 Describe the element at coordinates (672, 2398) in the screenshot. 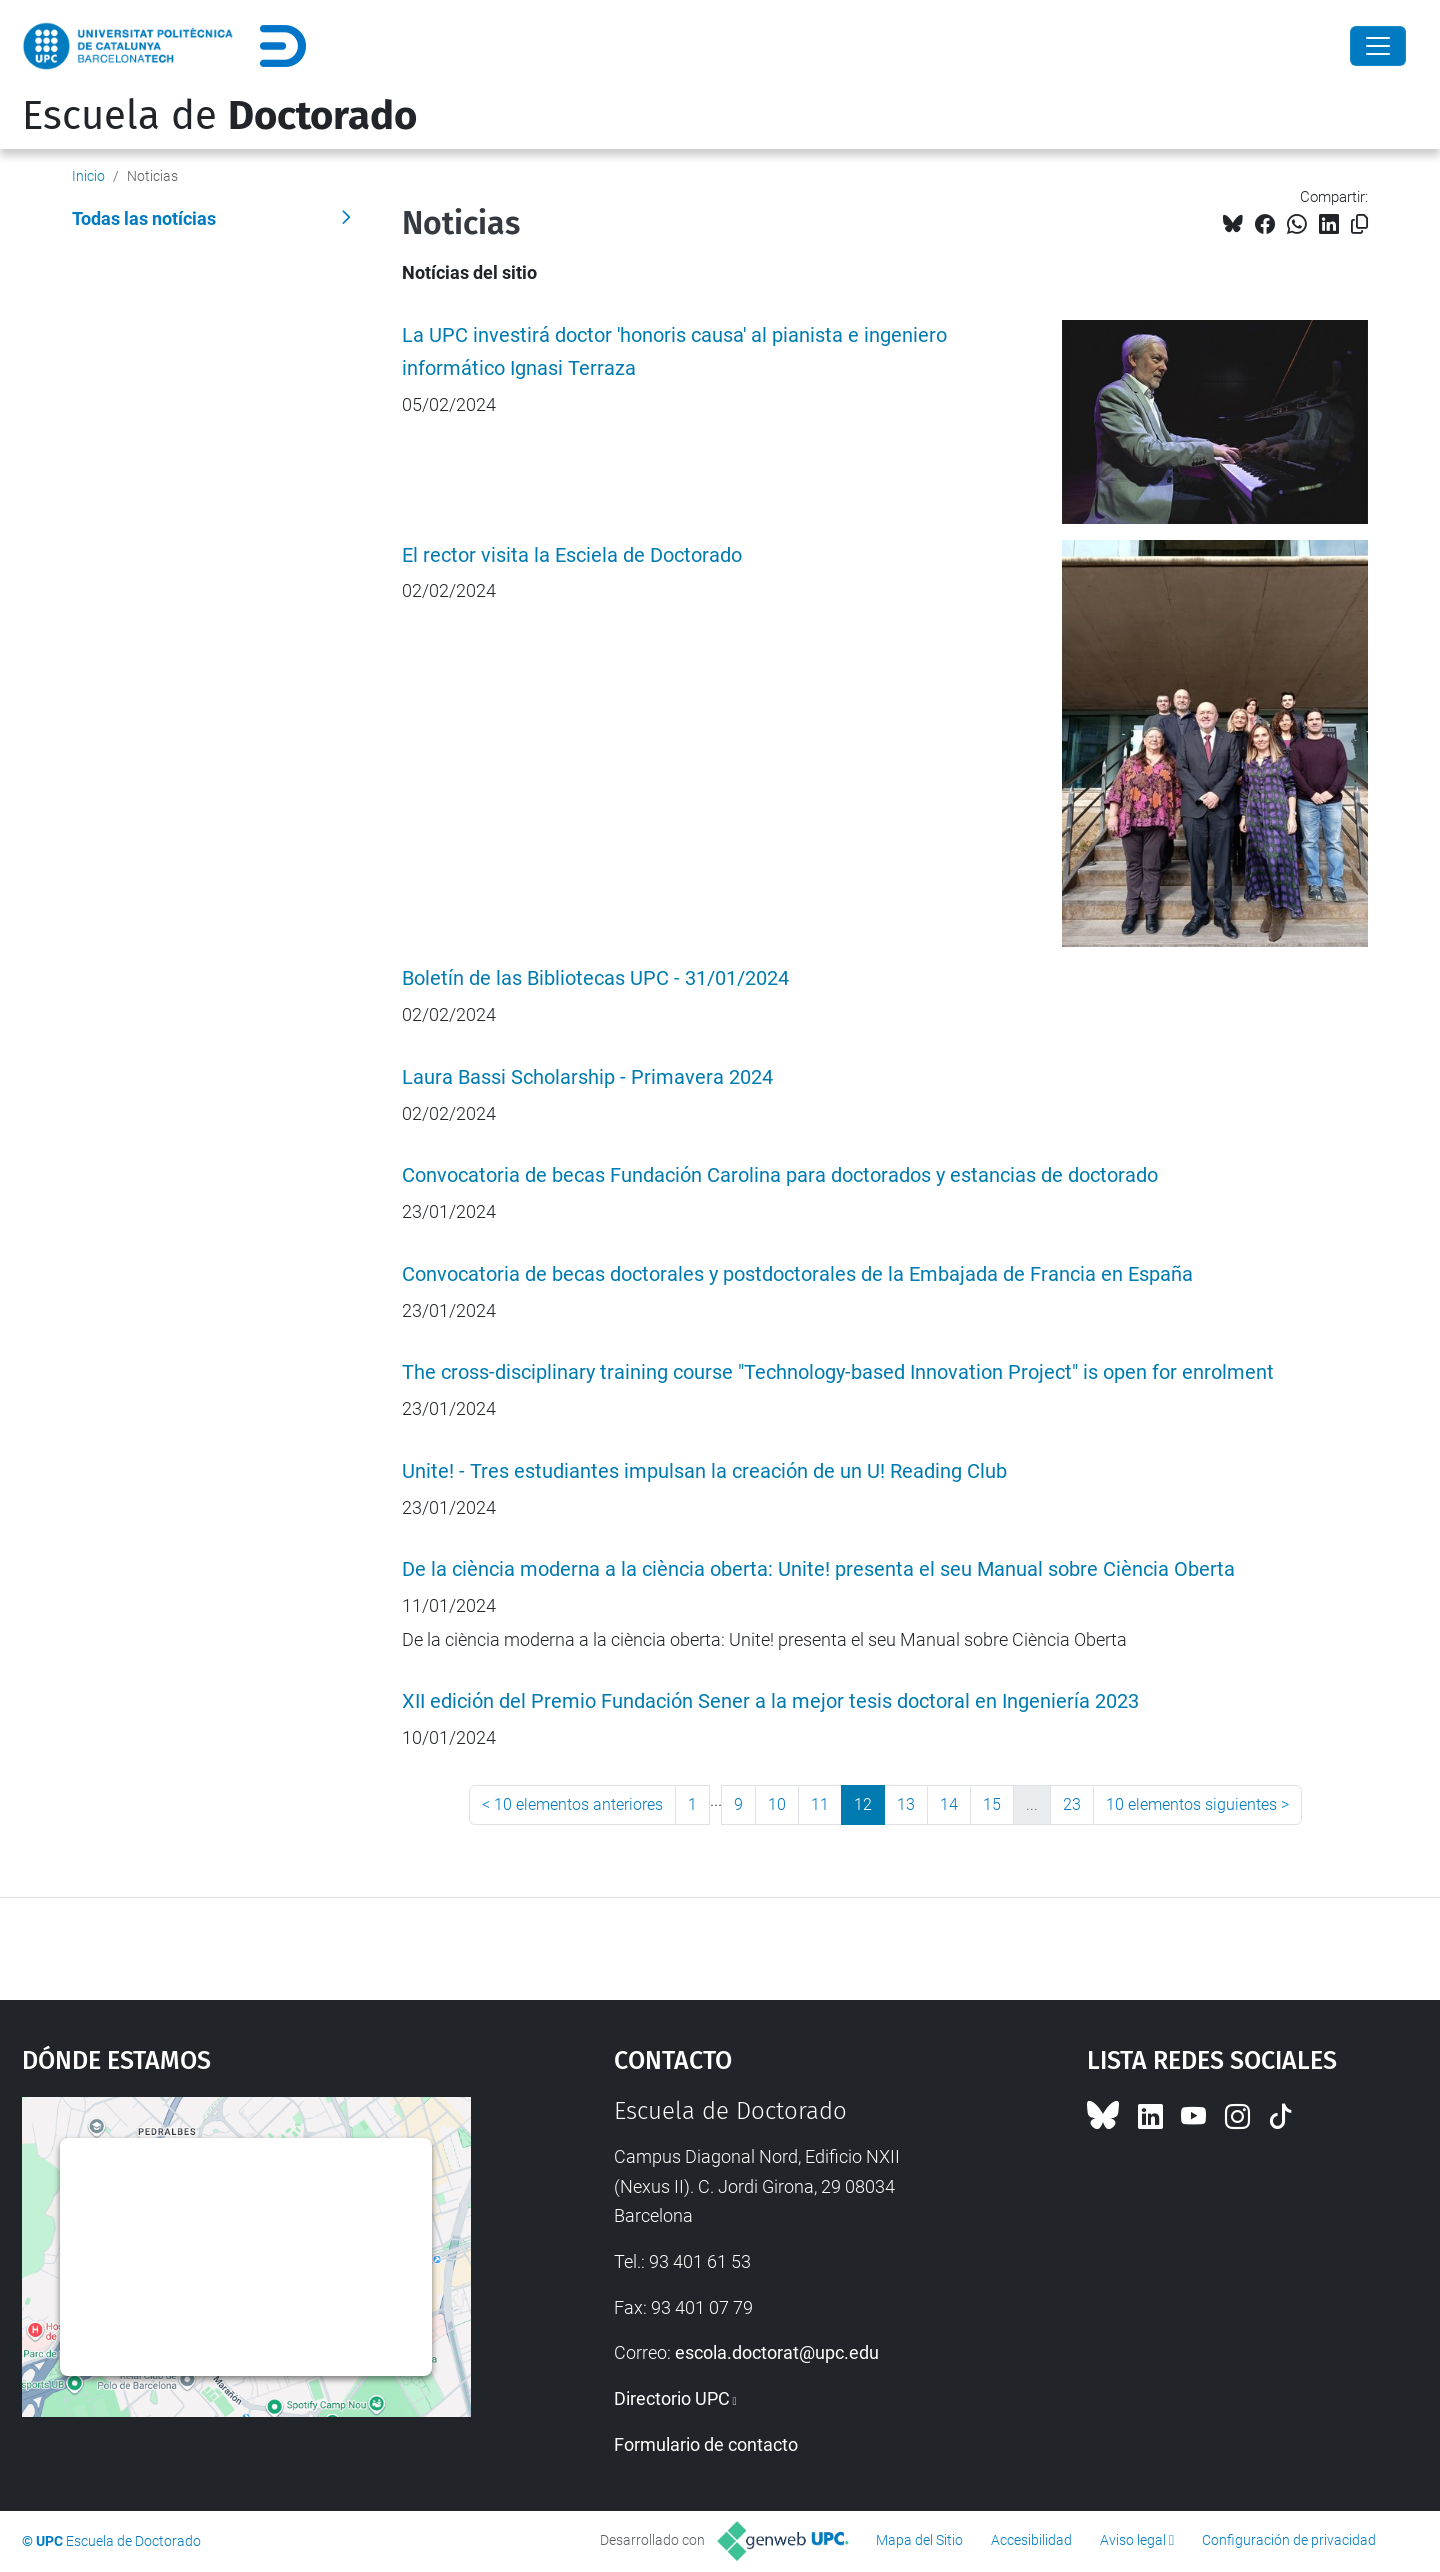

I see `Directorio UPC` at that location.